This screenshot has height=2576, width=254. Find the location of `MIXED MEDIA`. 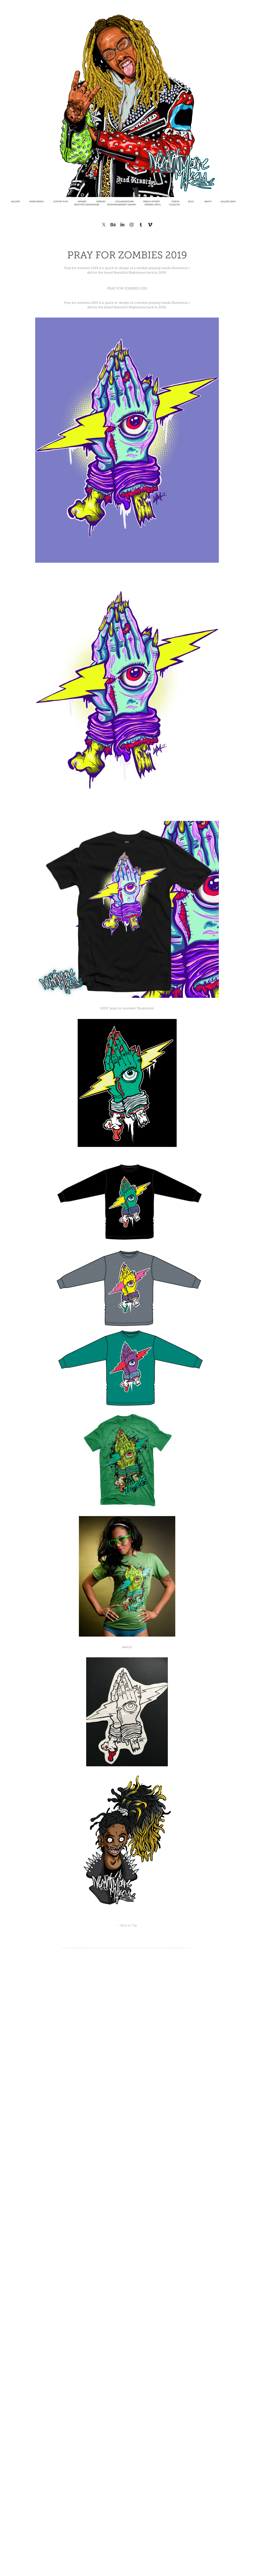

MIXED MEDIA is located at coordinates (36, 201).